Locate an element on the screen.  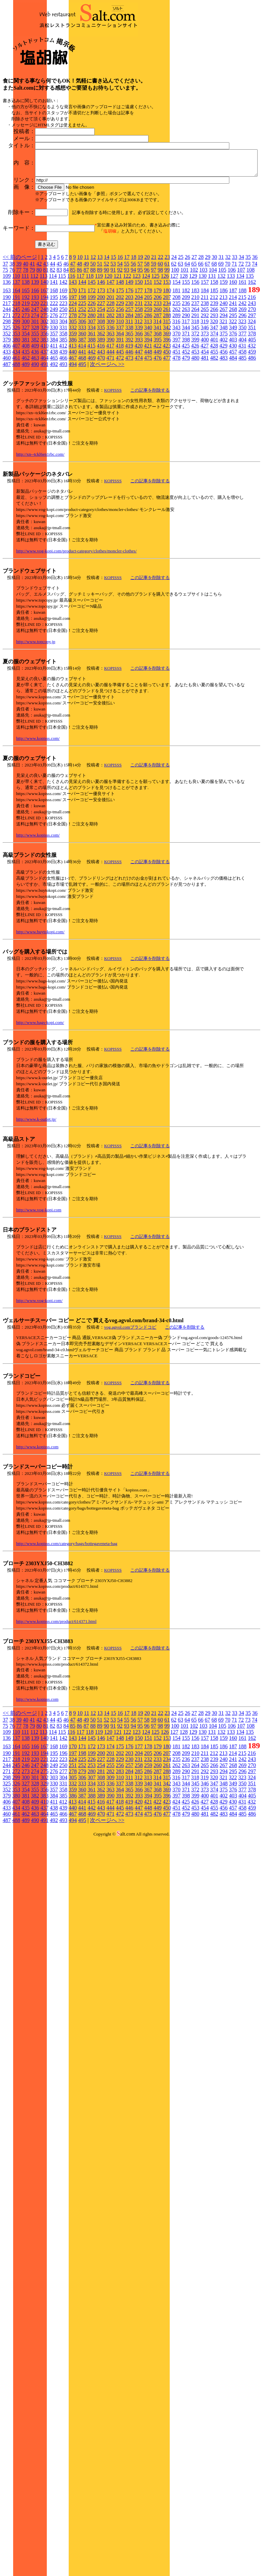
193 is located at coordinates (35, 368).